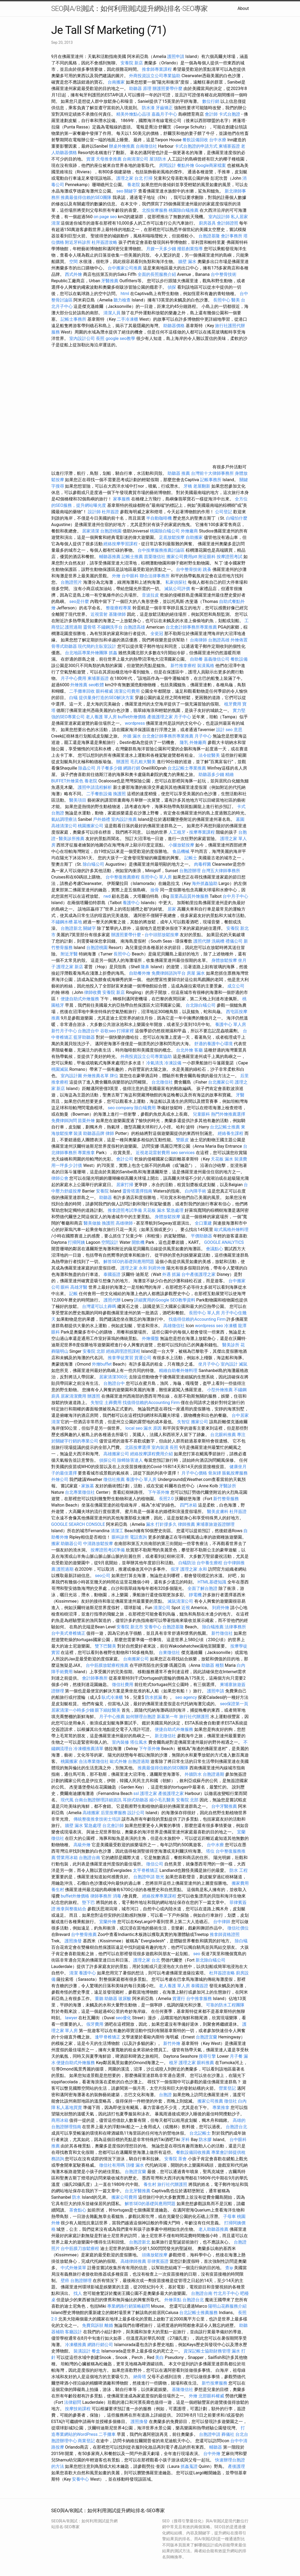 The height and width of the screenshot is (2576, 300). What do you see at coordinates (125, 1210) in the screenshot?
I see `推拿證照考試準備` at bounding box center [125, 1210].